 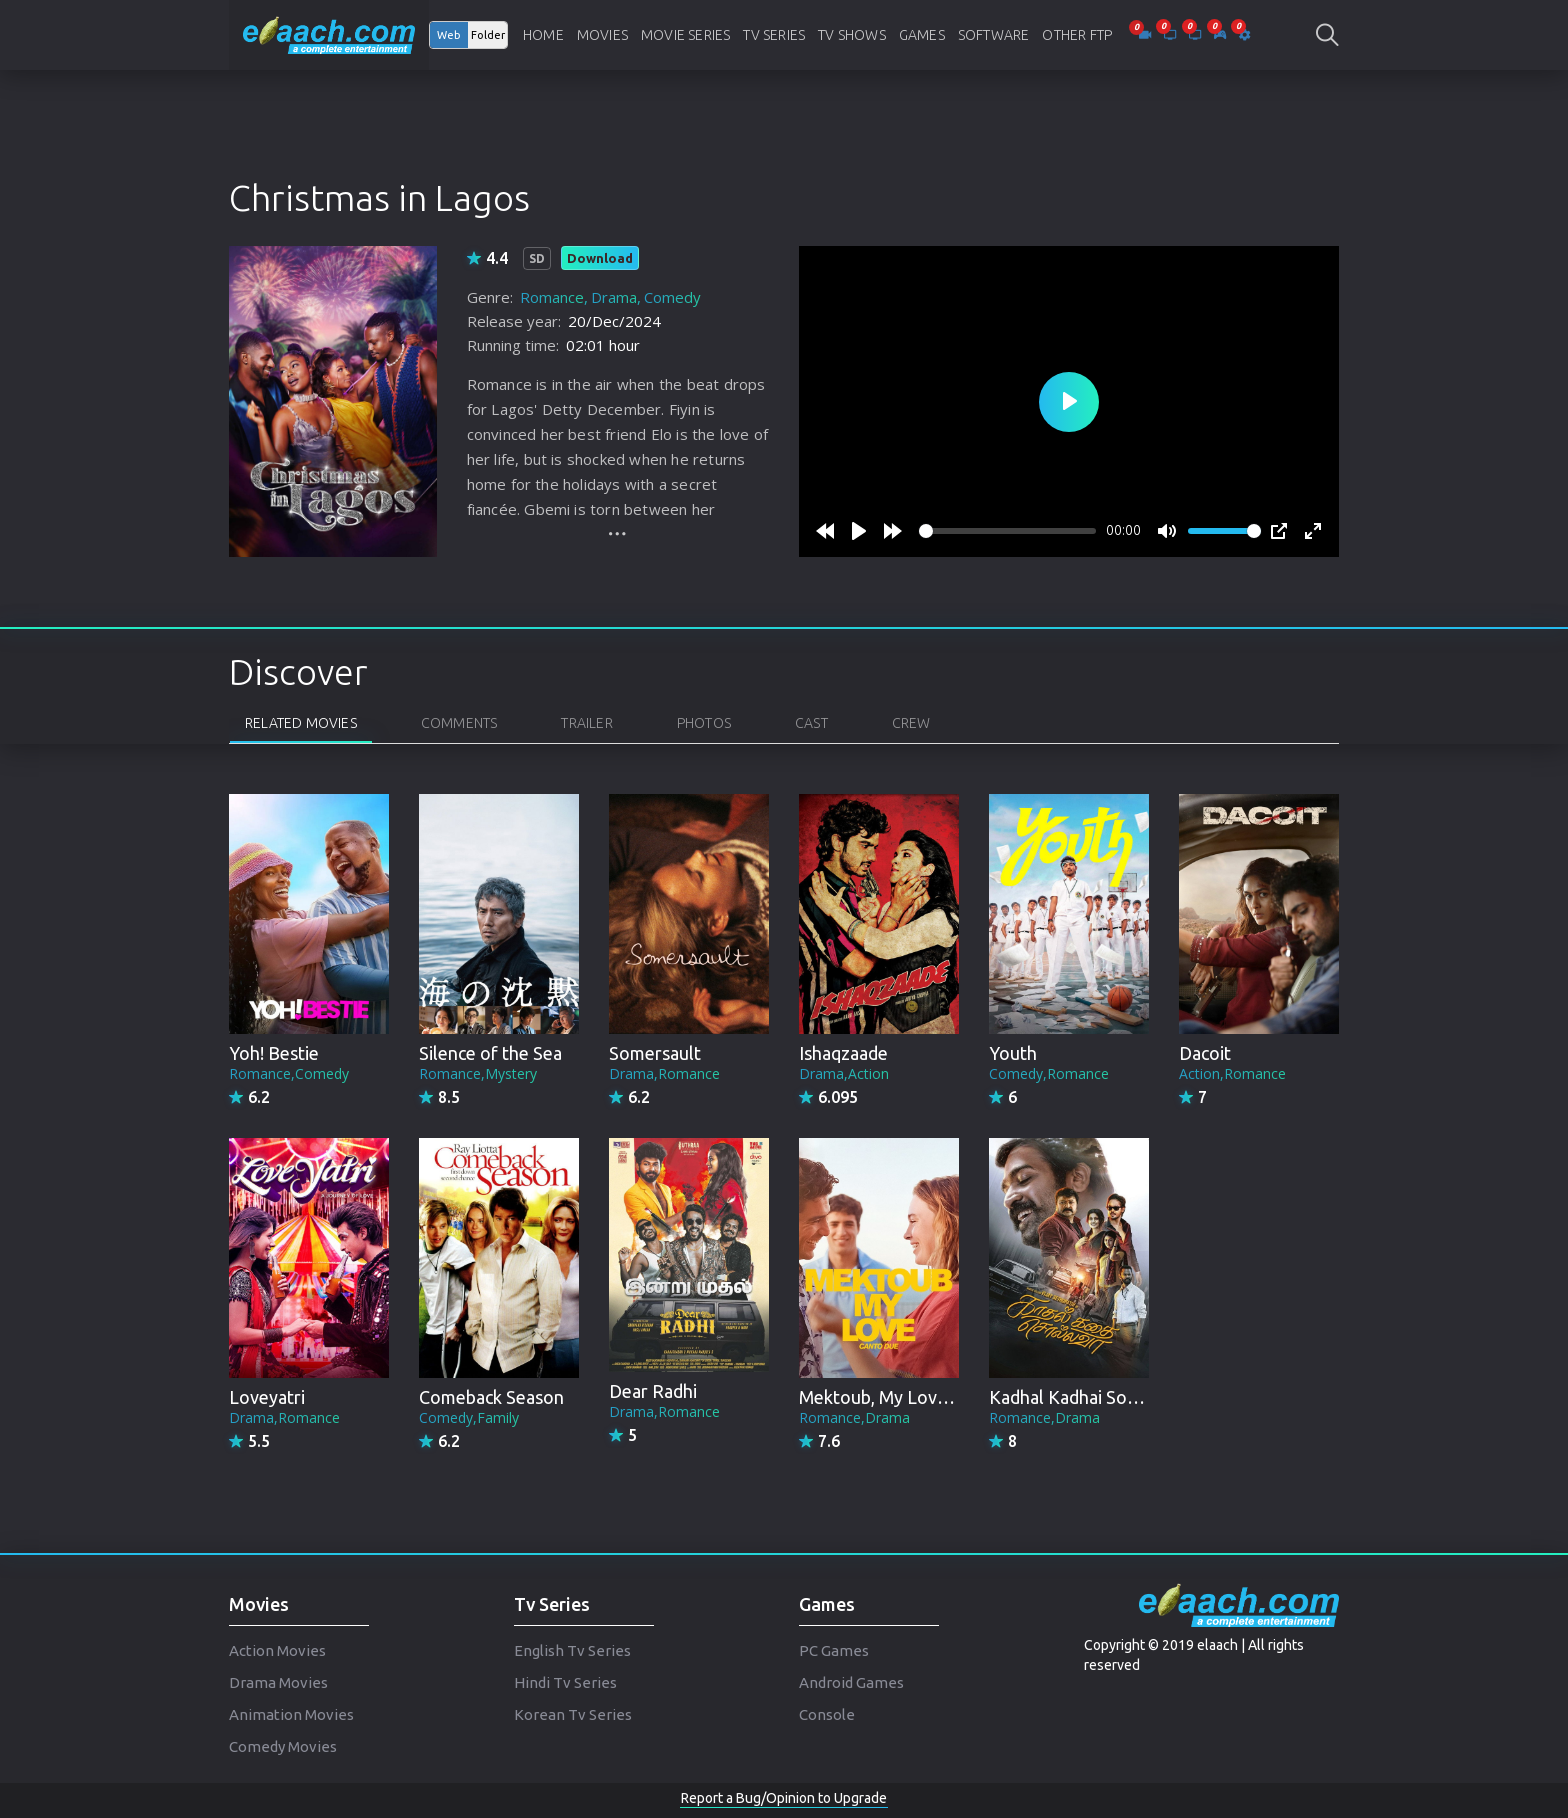 I want to click on Romance,Drama, so click(x=854, y=1417).